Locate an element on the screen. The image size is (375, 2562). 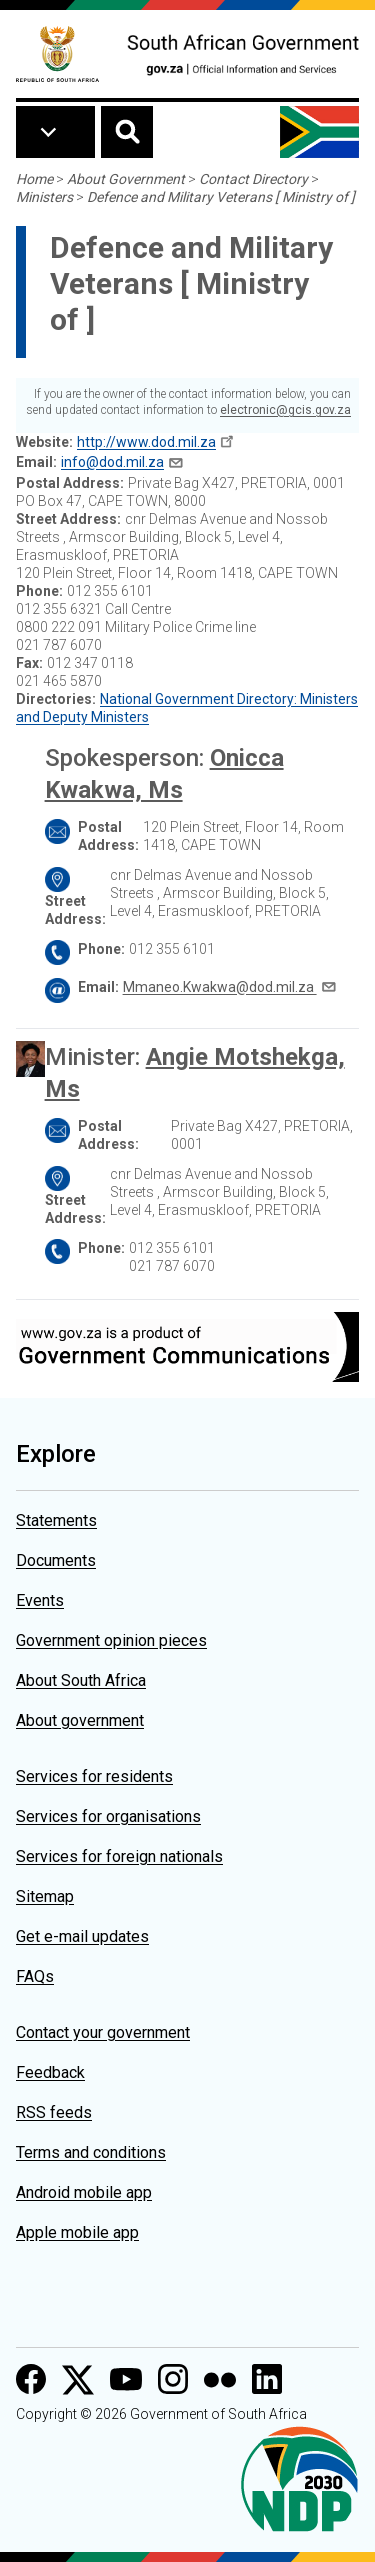
Services for residents is located at coordinates (94, 1776).